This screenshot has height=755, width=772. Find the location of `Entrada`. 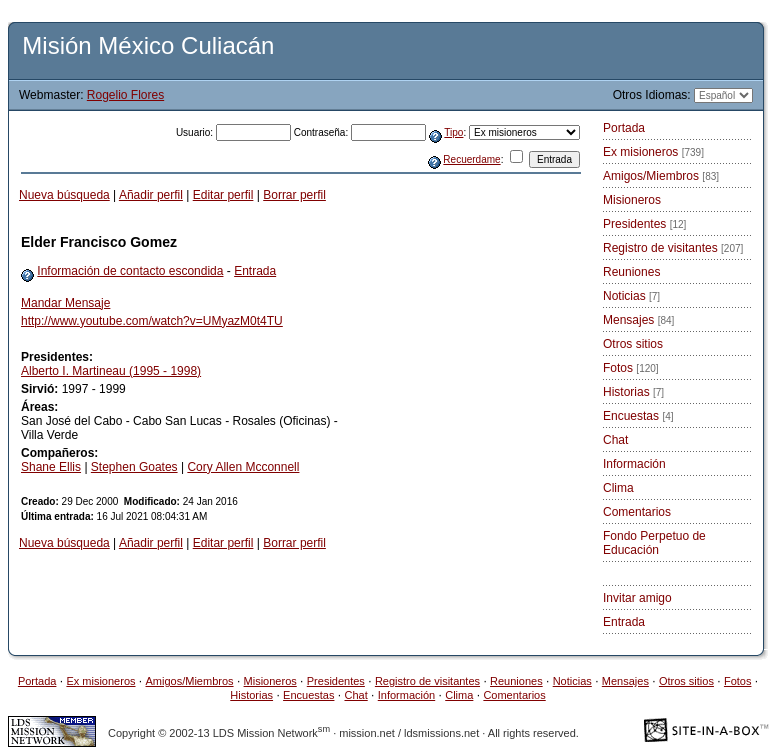

Entrada is located at coordinates (255, 271).